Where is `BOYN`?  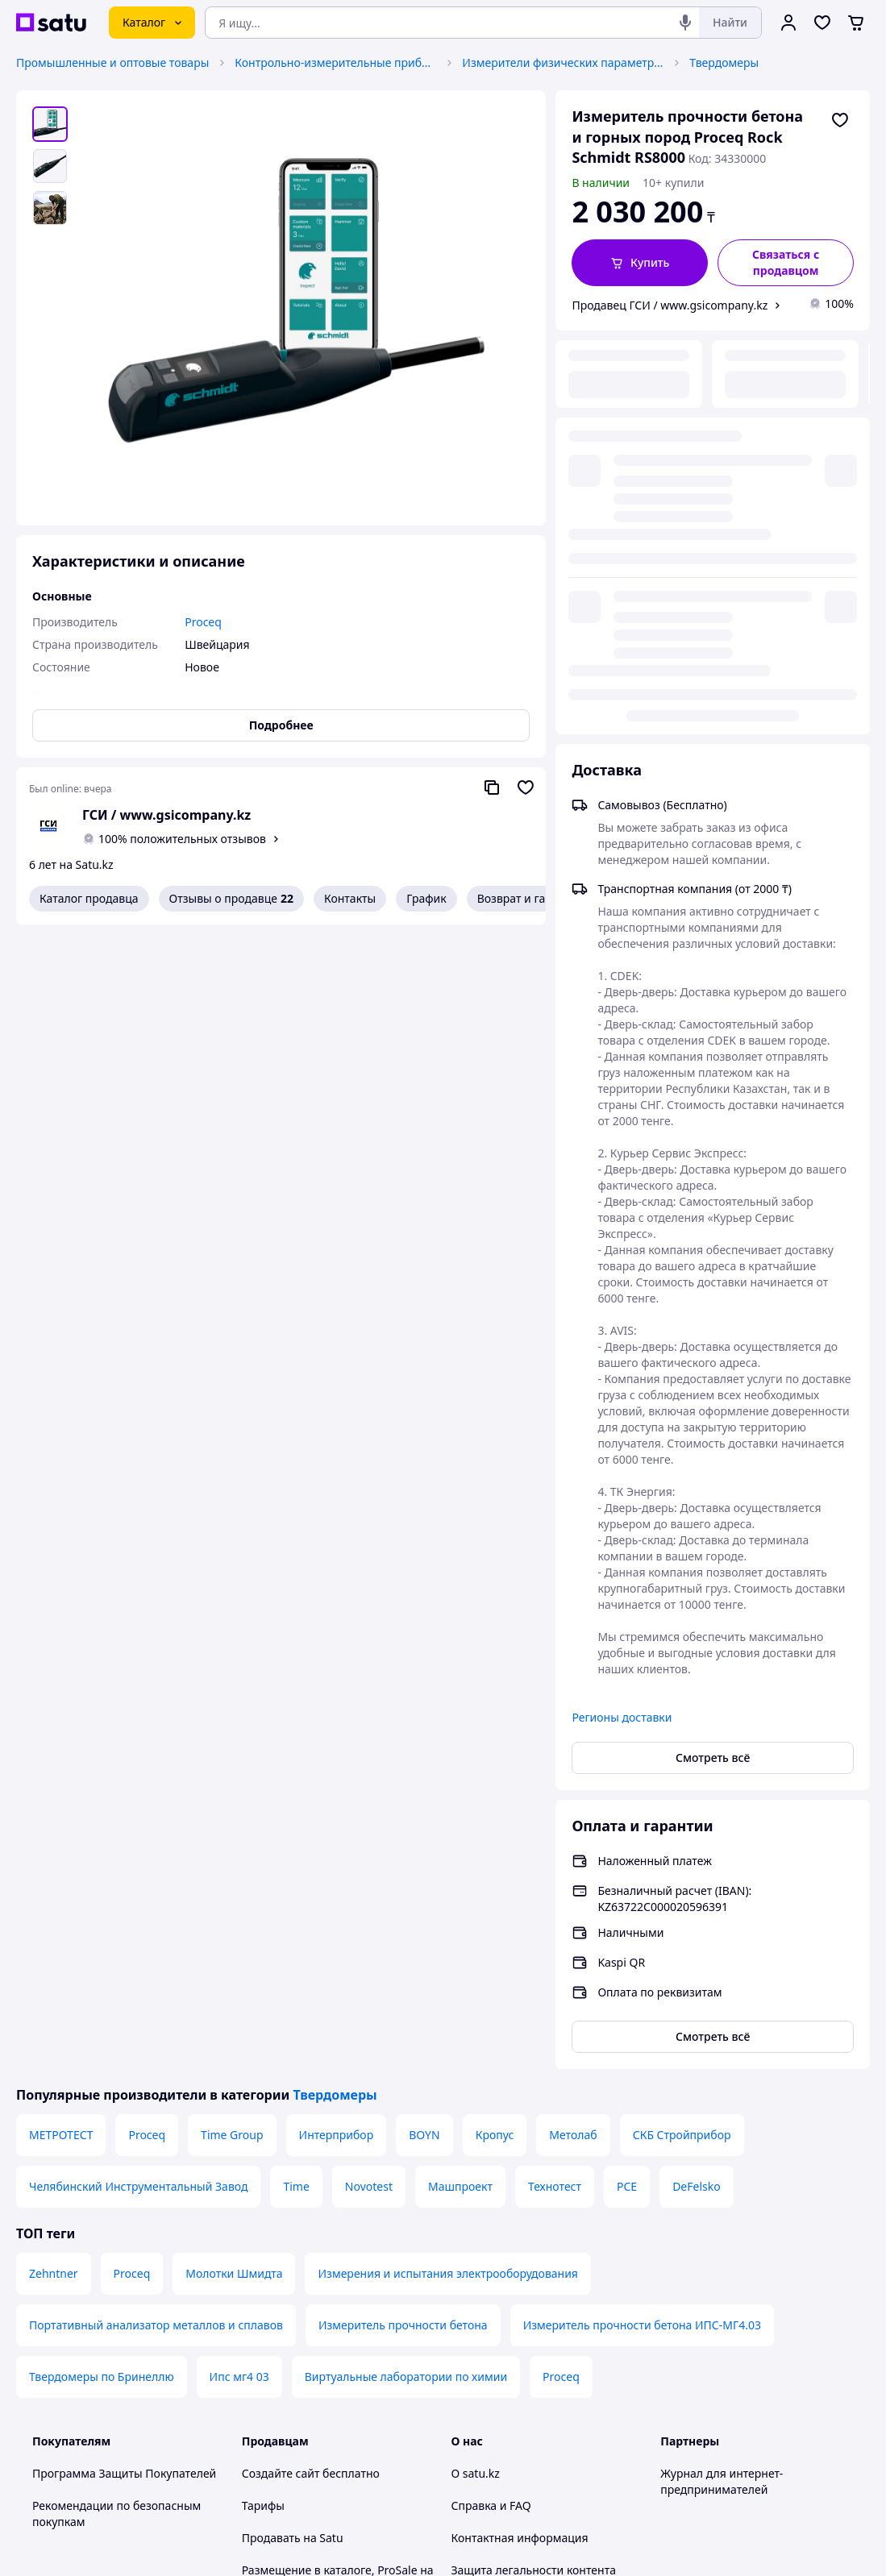
BOYN is located at coordinates (424, 1731).